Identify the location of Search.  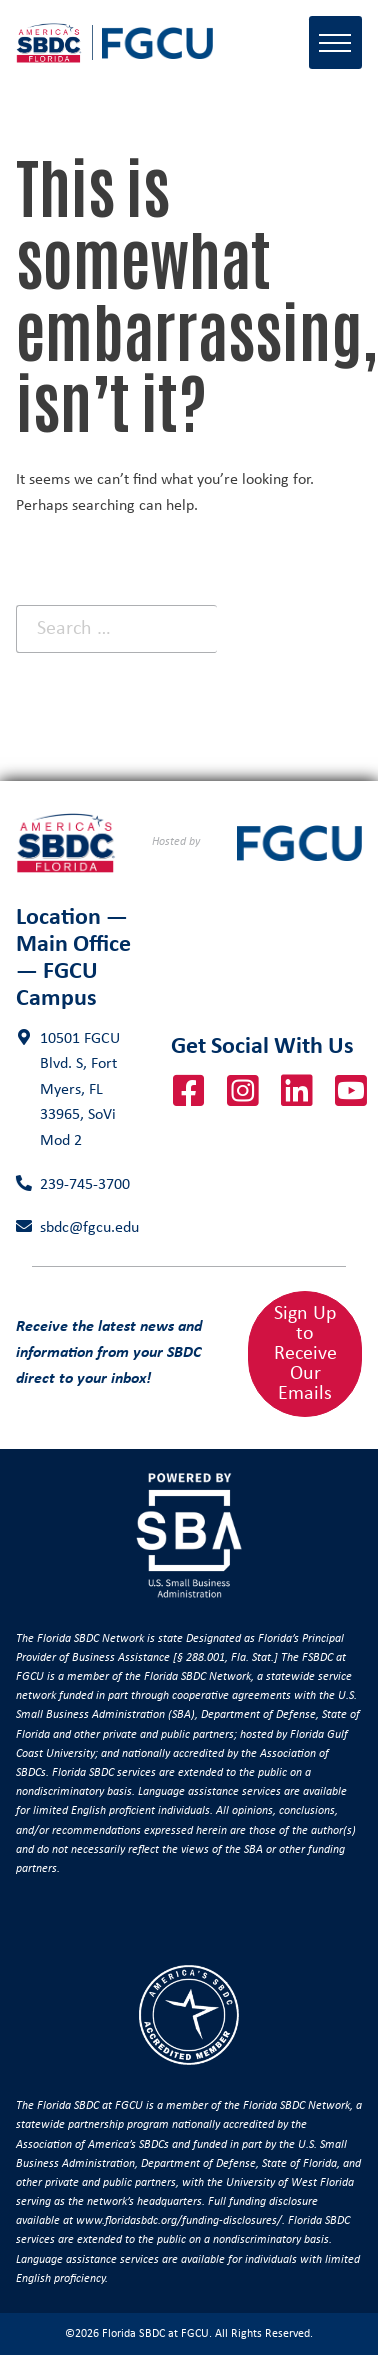
(302, 628).